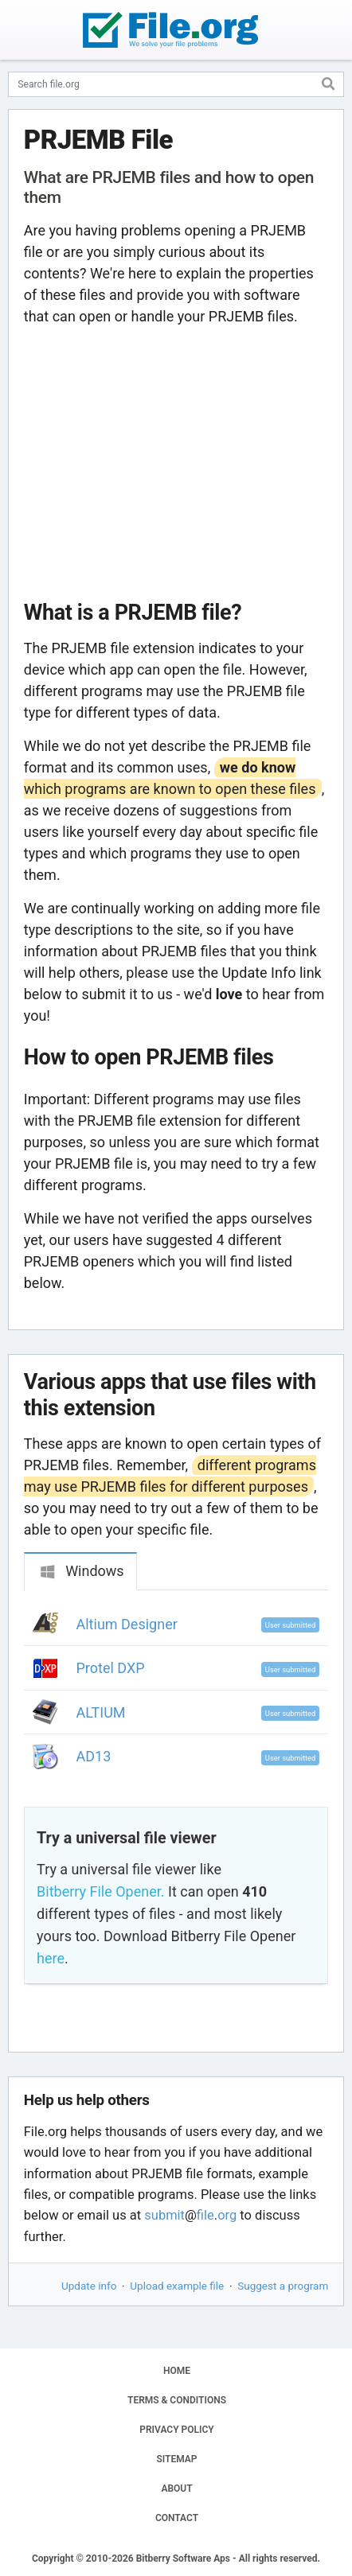 The height and width of the screenshot is (2576, 352). I want to click on AD13, so click(93, 1756).